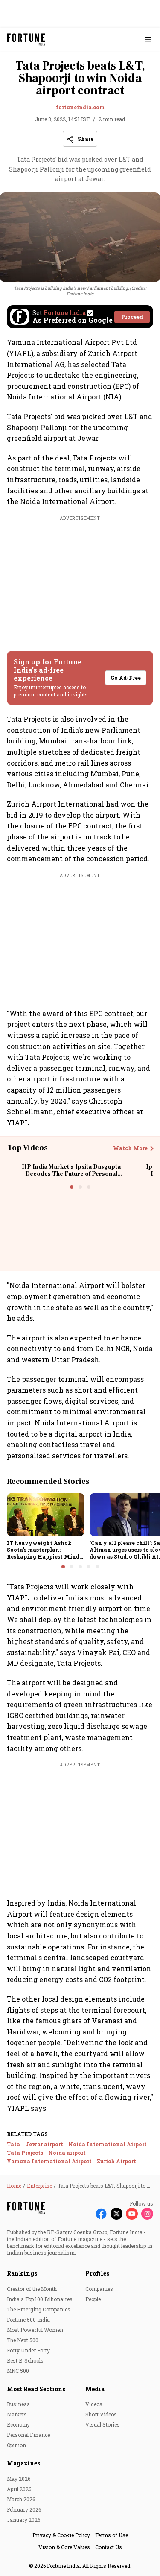  Describe the element at coordinates (116, 2214) in the screenshot. I see `[Follow X]` at that location.